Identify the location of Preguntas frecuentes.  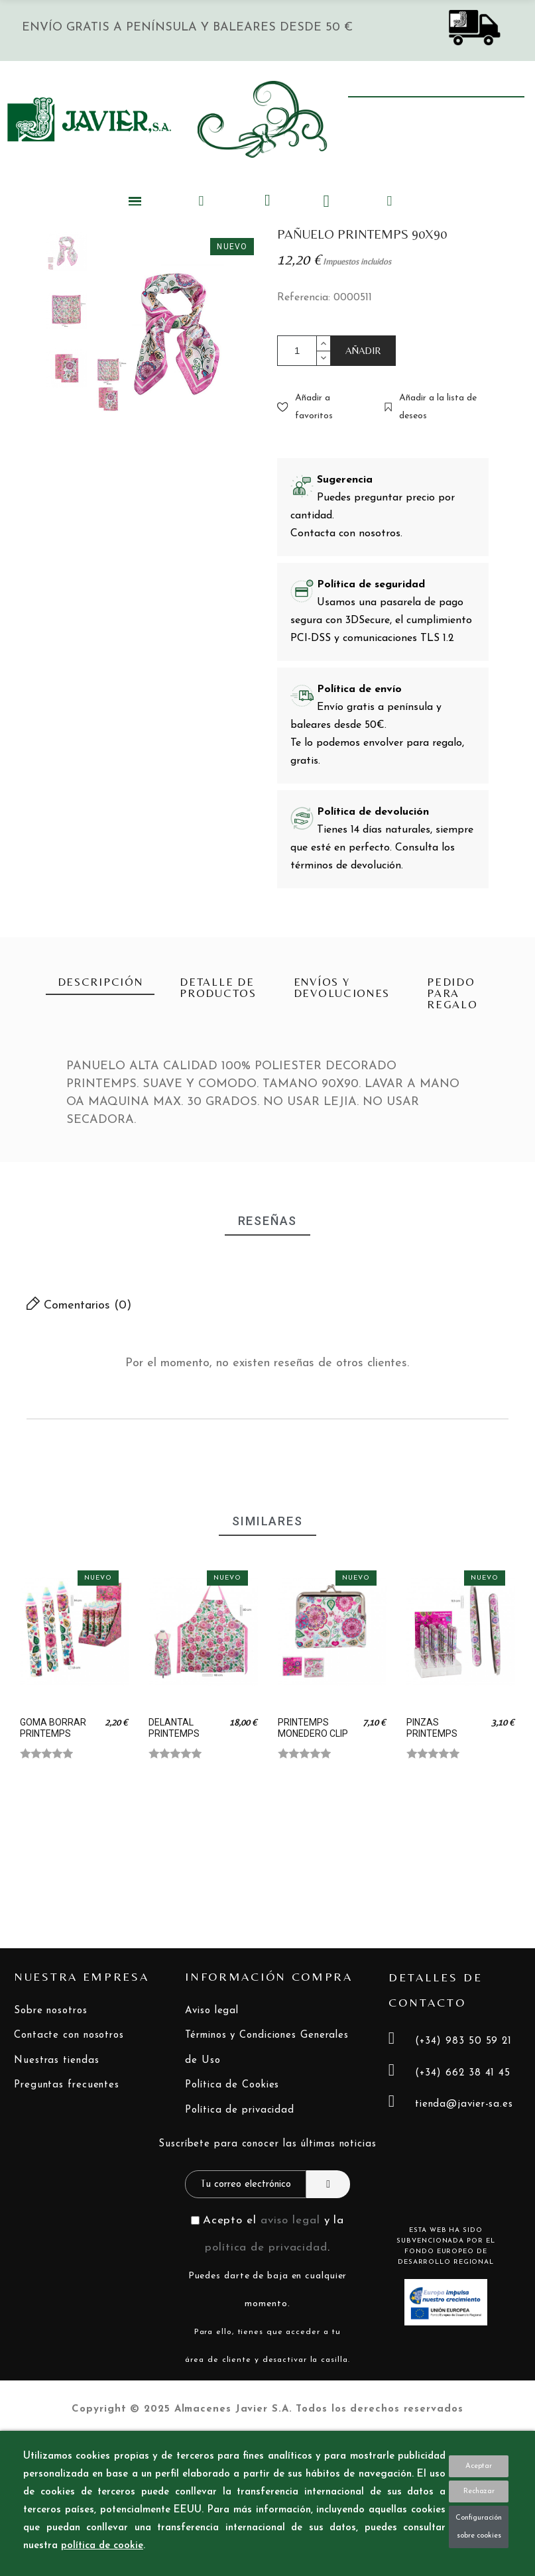
(66, 2085).